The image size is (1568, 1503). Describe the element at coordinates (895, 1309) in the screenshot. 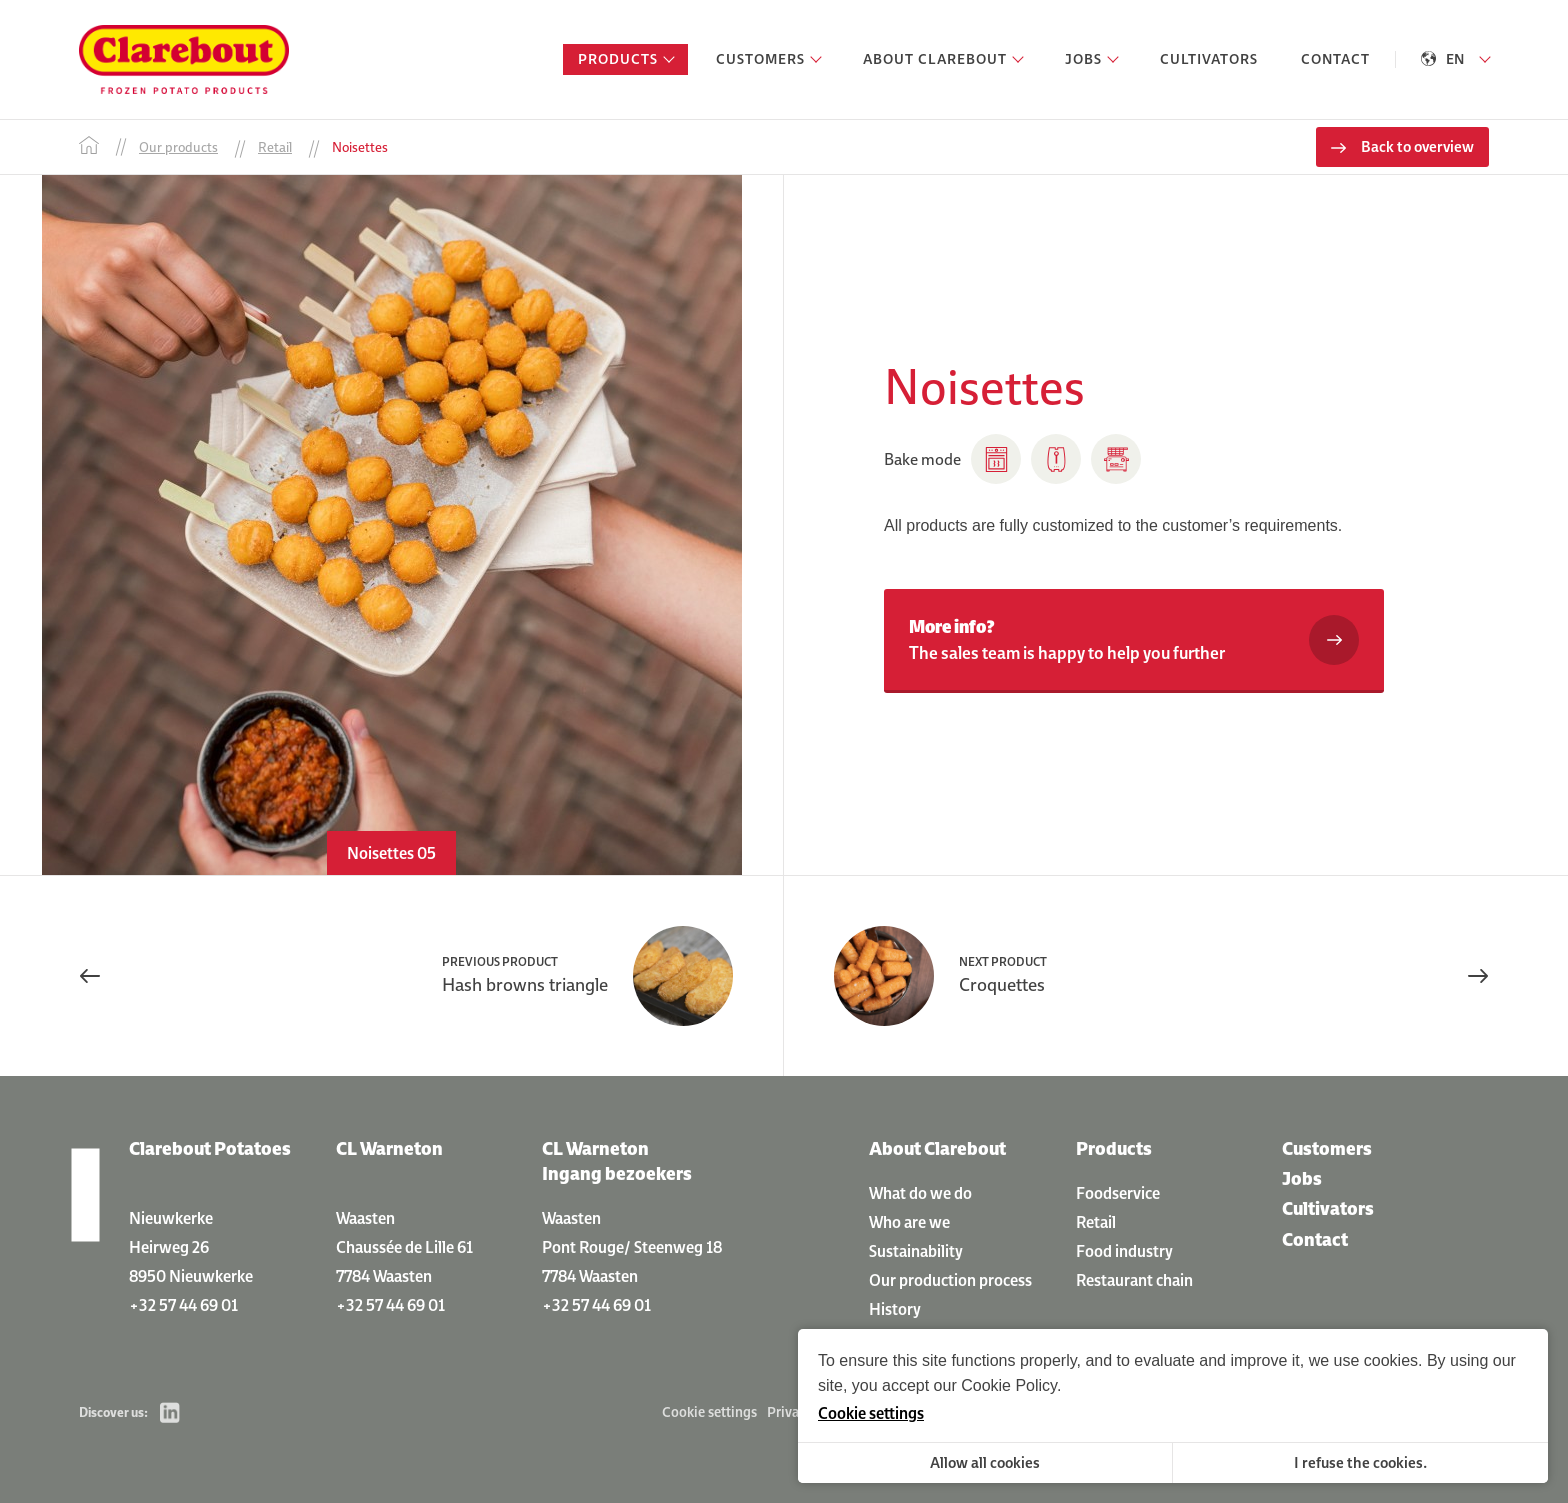

I see `History` at that location.